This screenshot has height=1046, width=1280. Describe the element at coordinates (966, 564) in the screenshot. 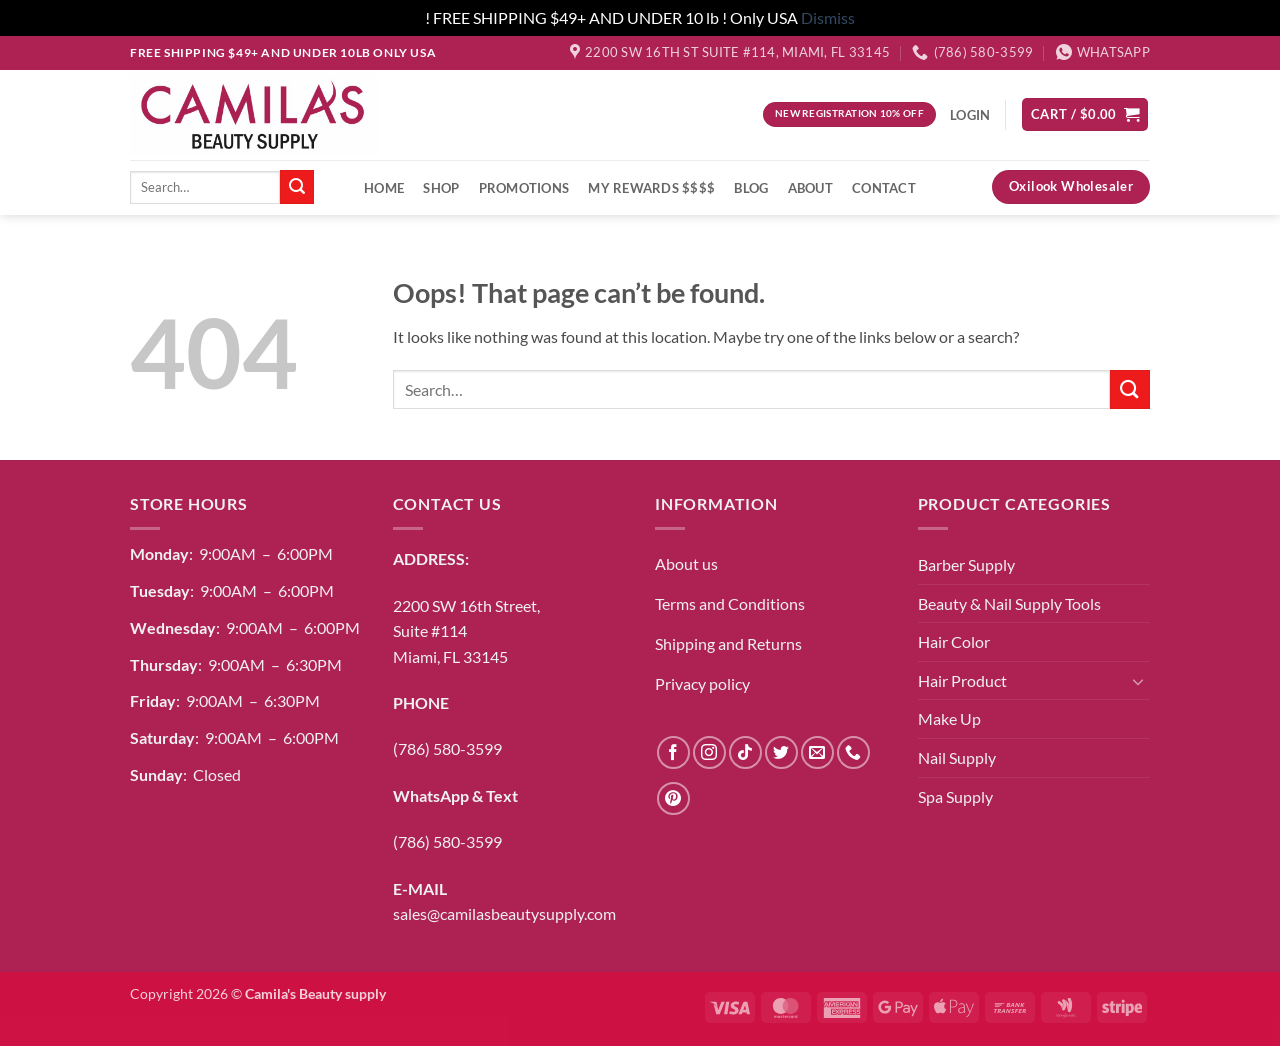

I see `Barber Supply` at that location.